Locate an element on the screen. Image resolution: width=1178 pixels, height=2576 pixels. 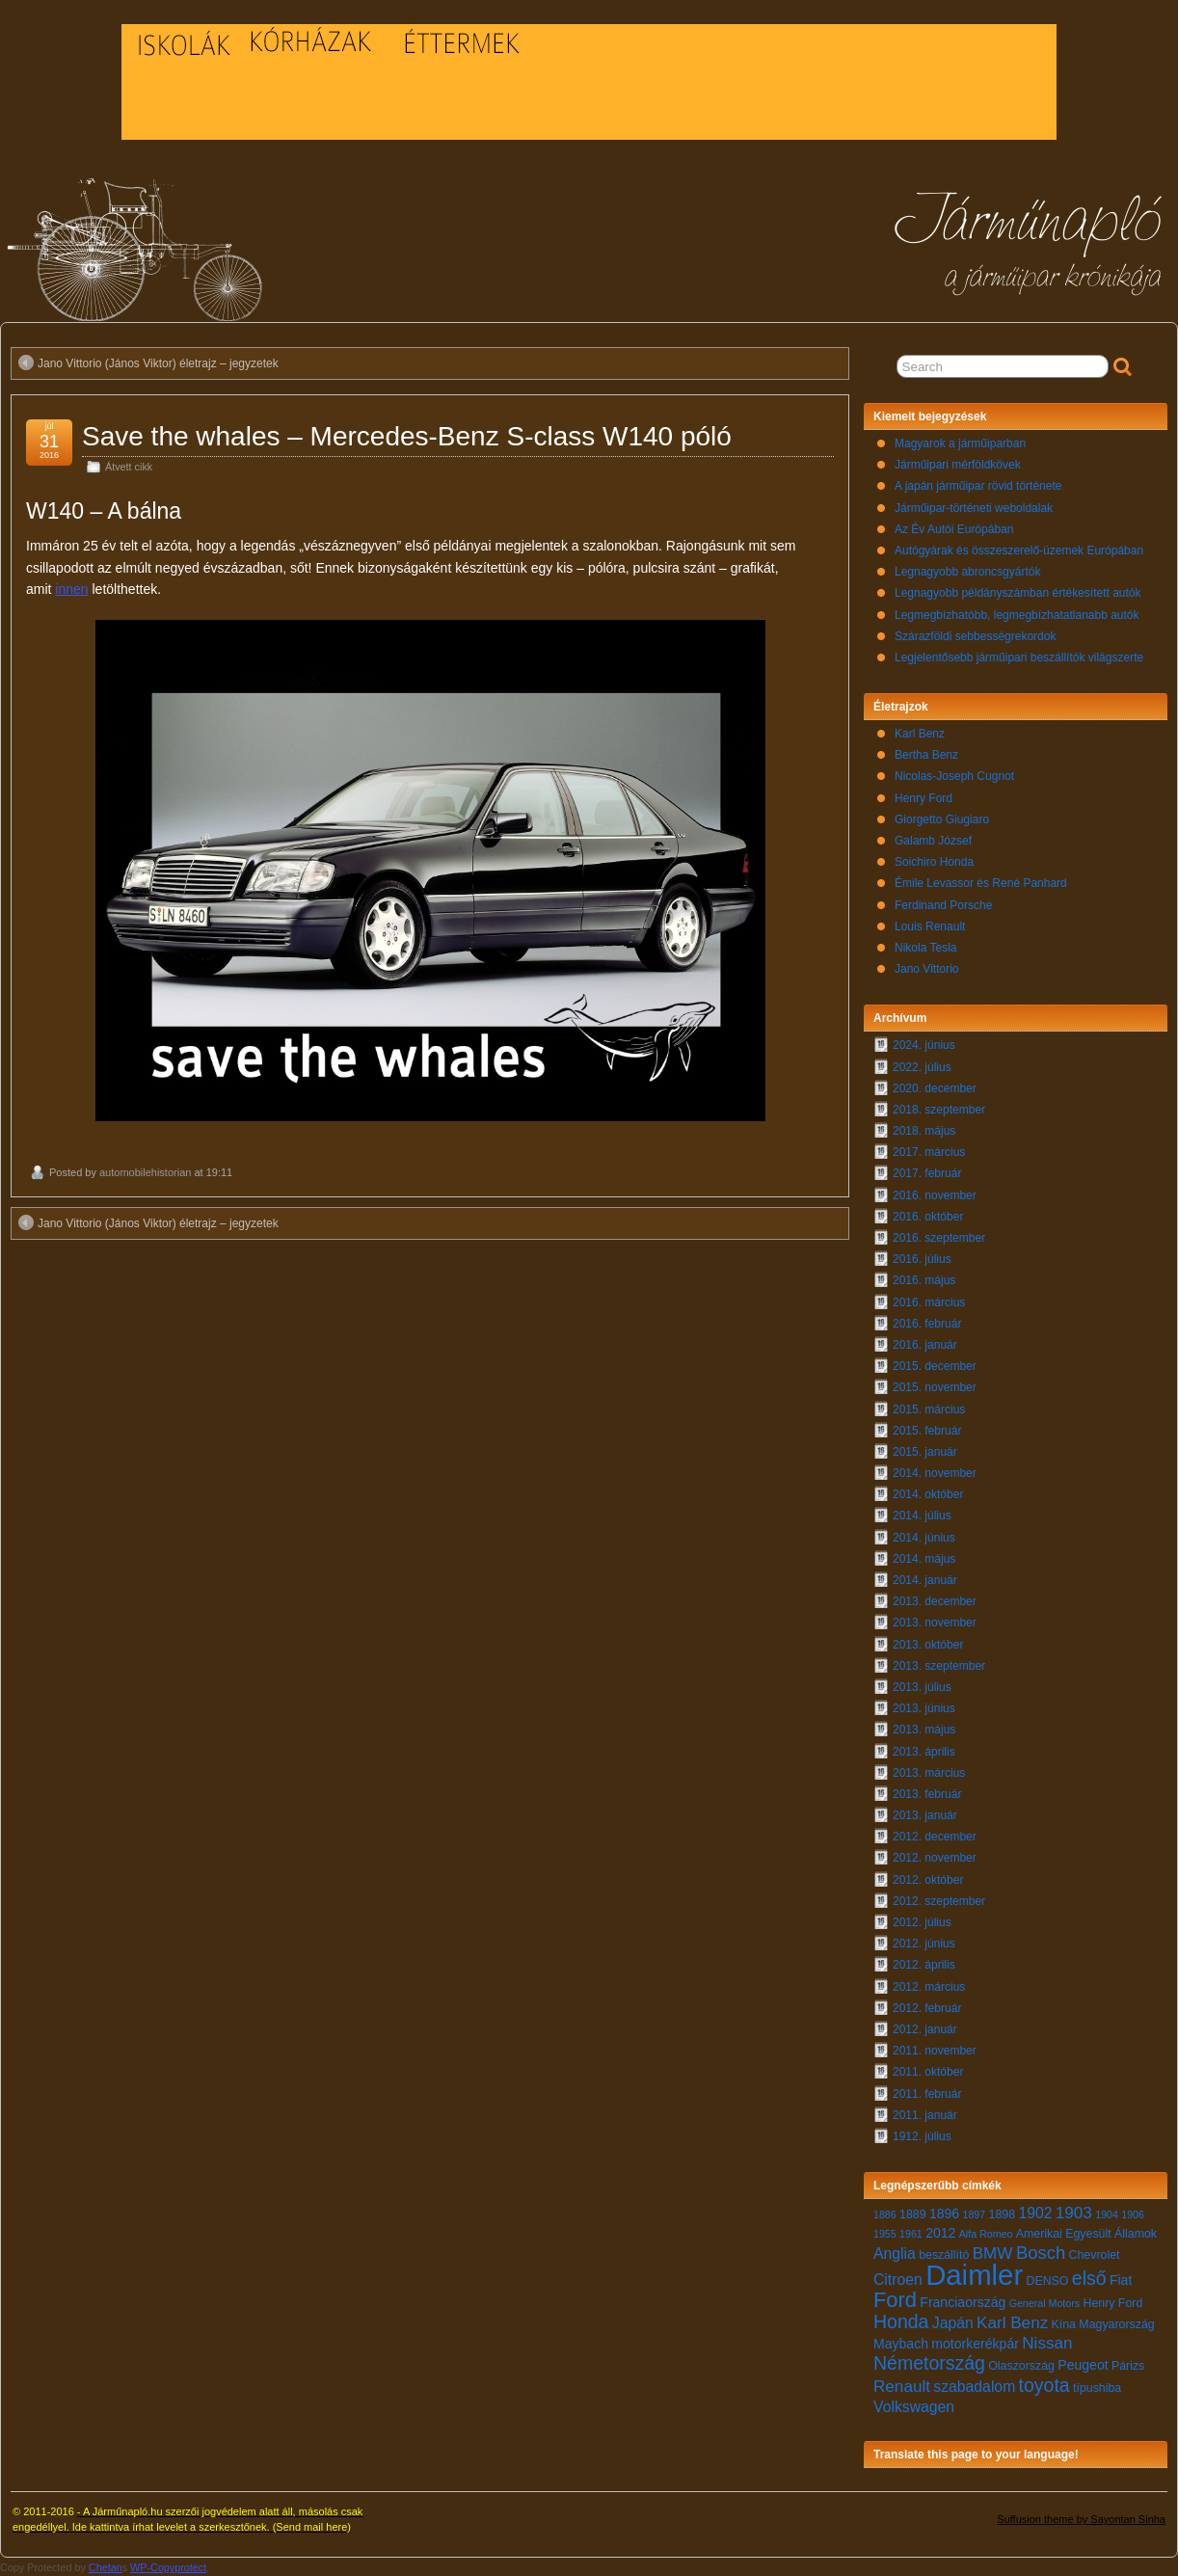
2016. október is located at coordinates (928, 1216).